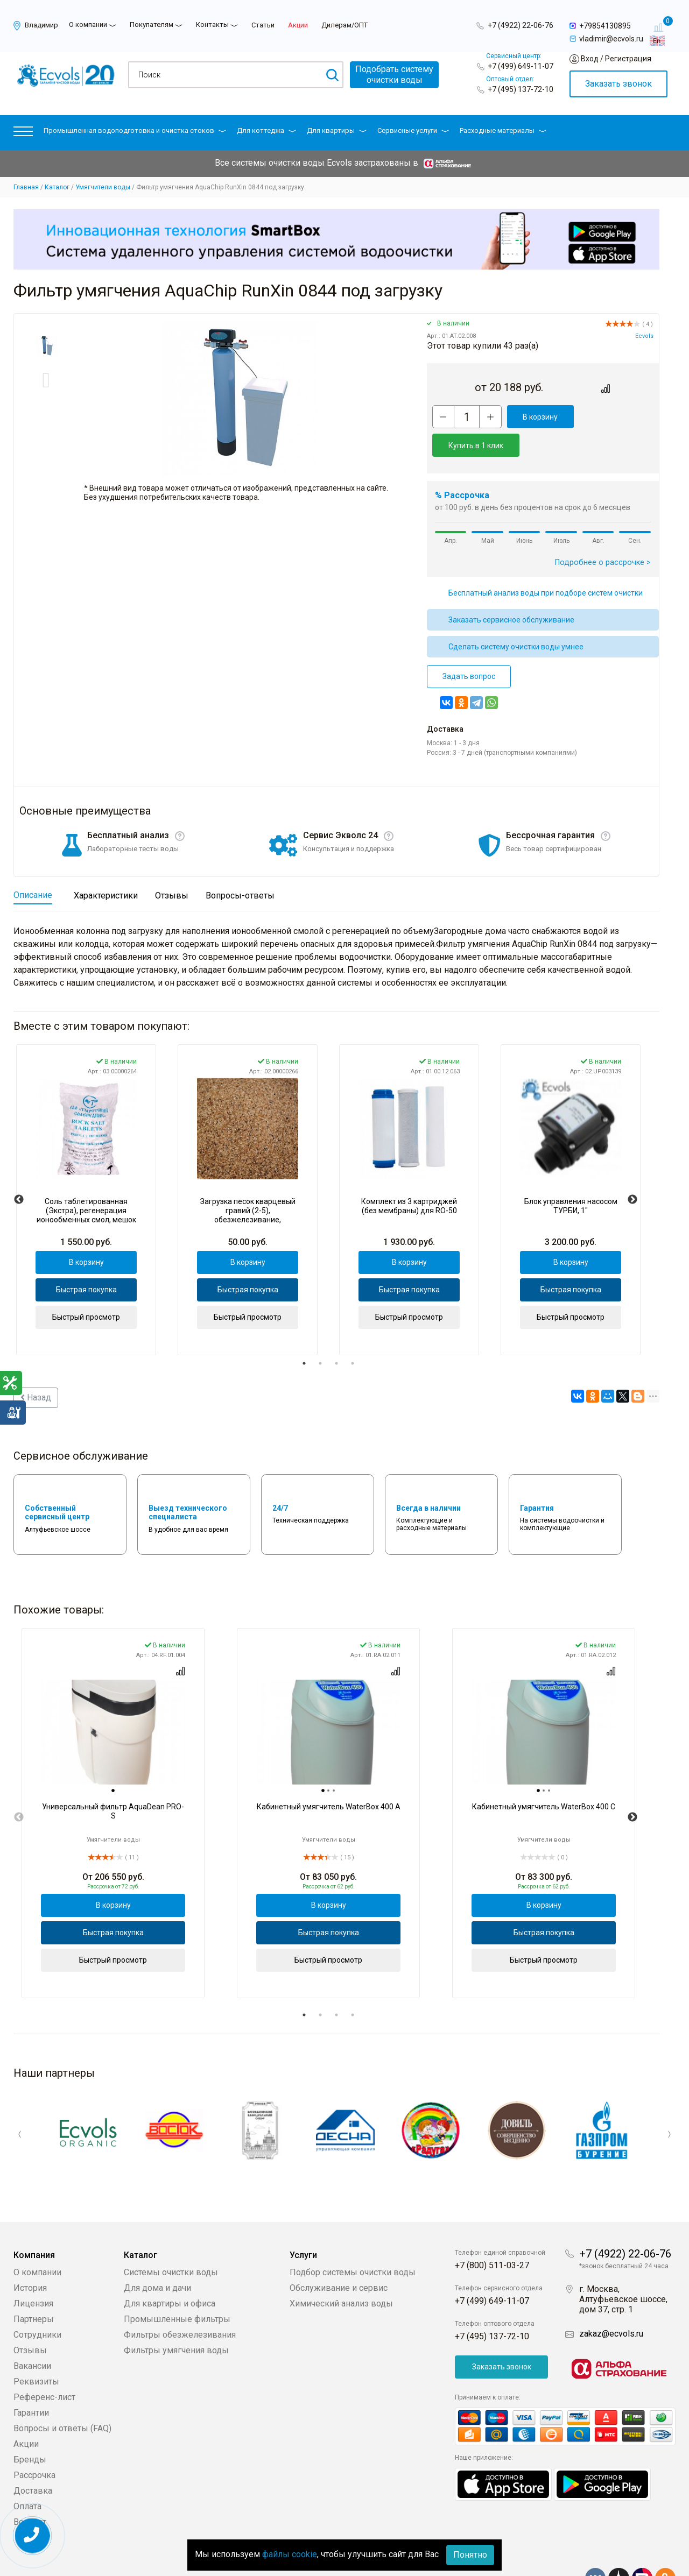 This screenshot has height=2576, width=689. I want to click on +7 (4922) 22-06-76, so click(520, 25).